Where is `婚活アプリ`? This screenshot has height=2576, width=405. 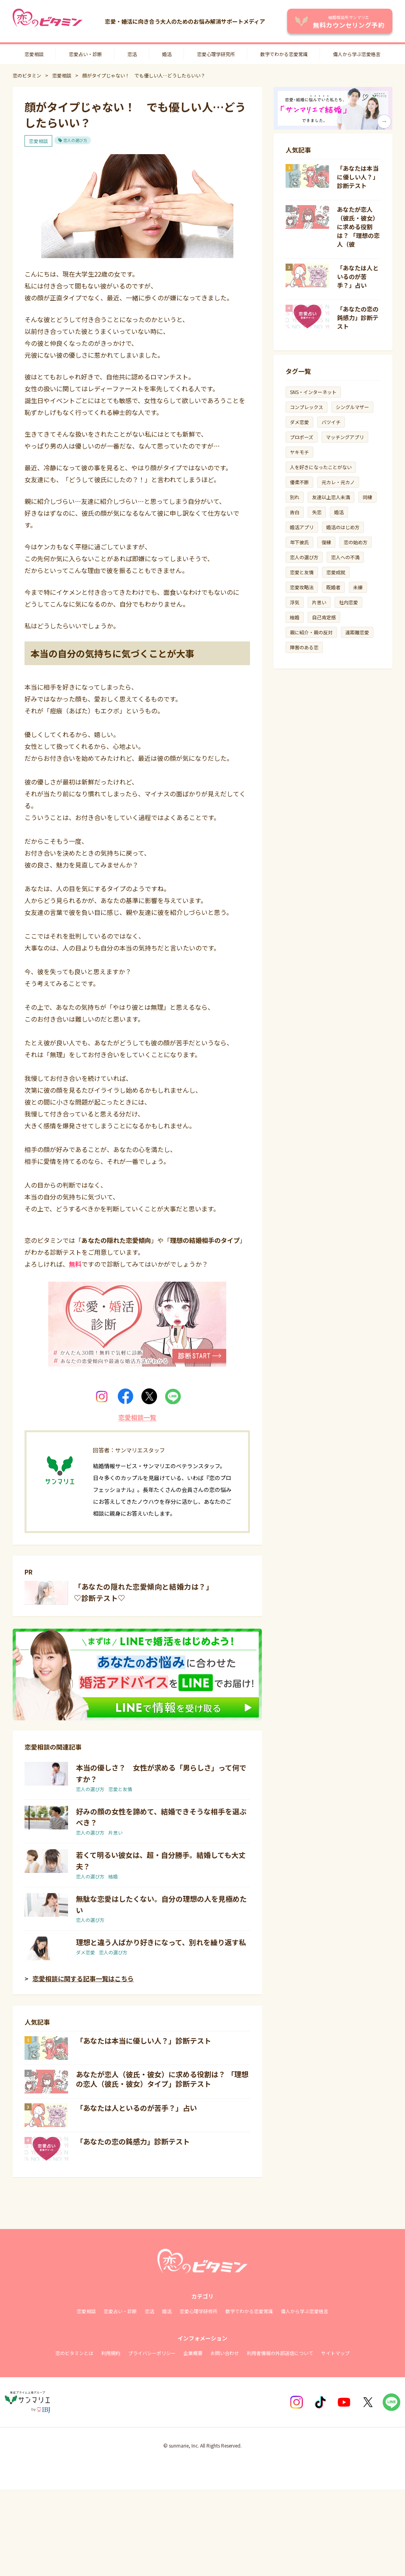 婚活アプリ is located at coordinates (302, 527).